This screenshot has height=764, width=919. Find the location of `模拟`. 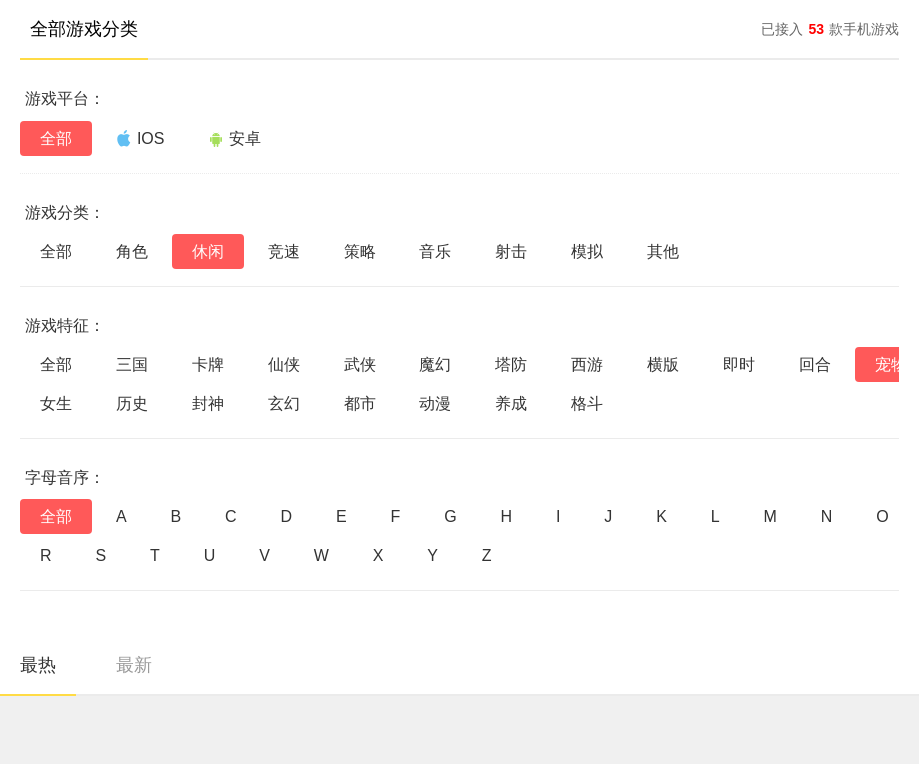

模拟 is located at coordinates (587, 251).